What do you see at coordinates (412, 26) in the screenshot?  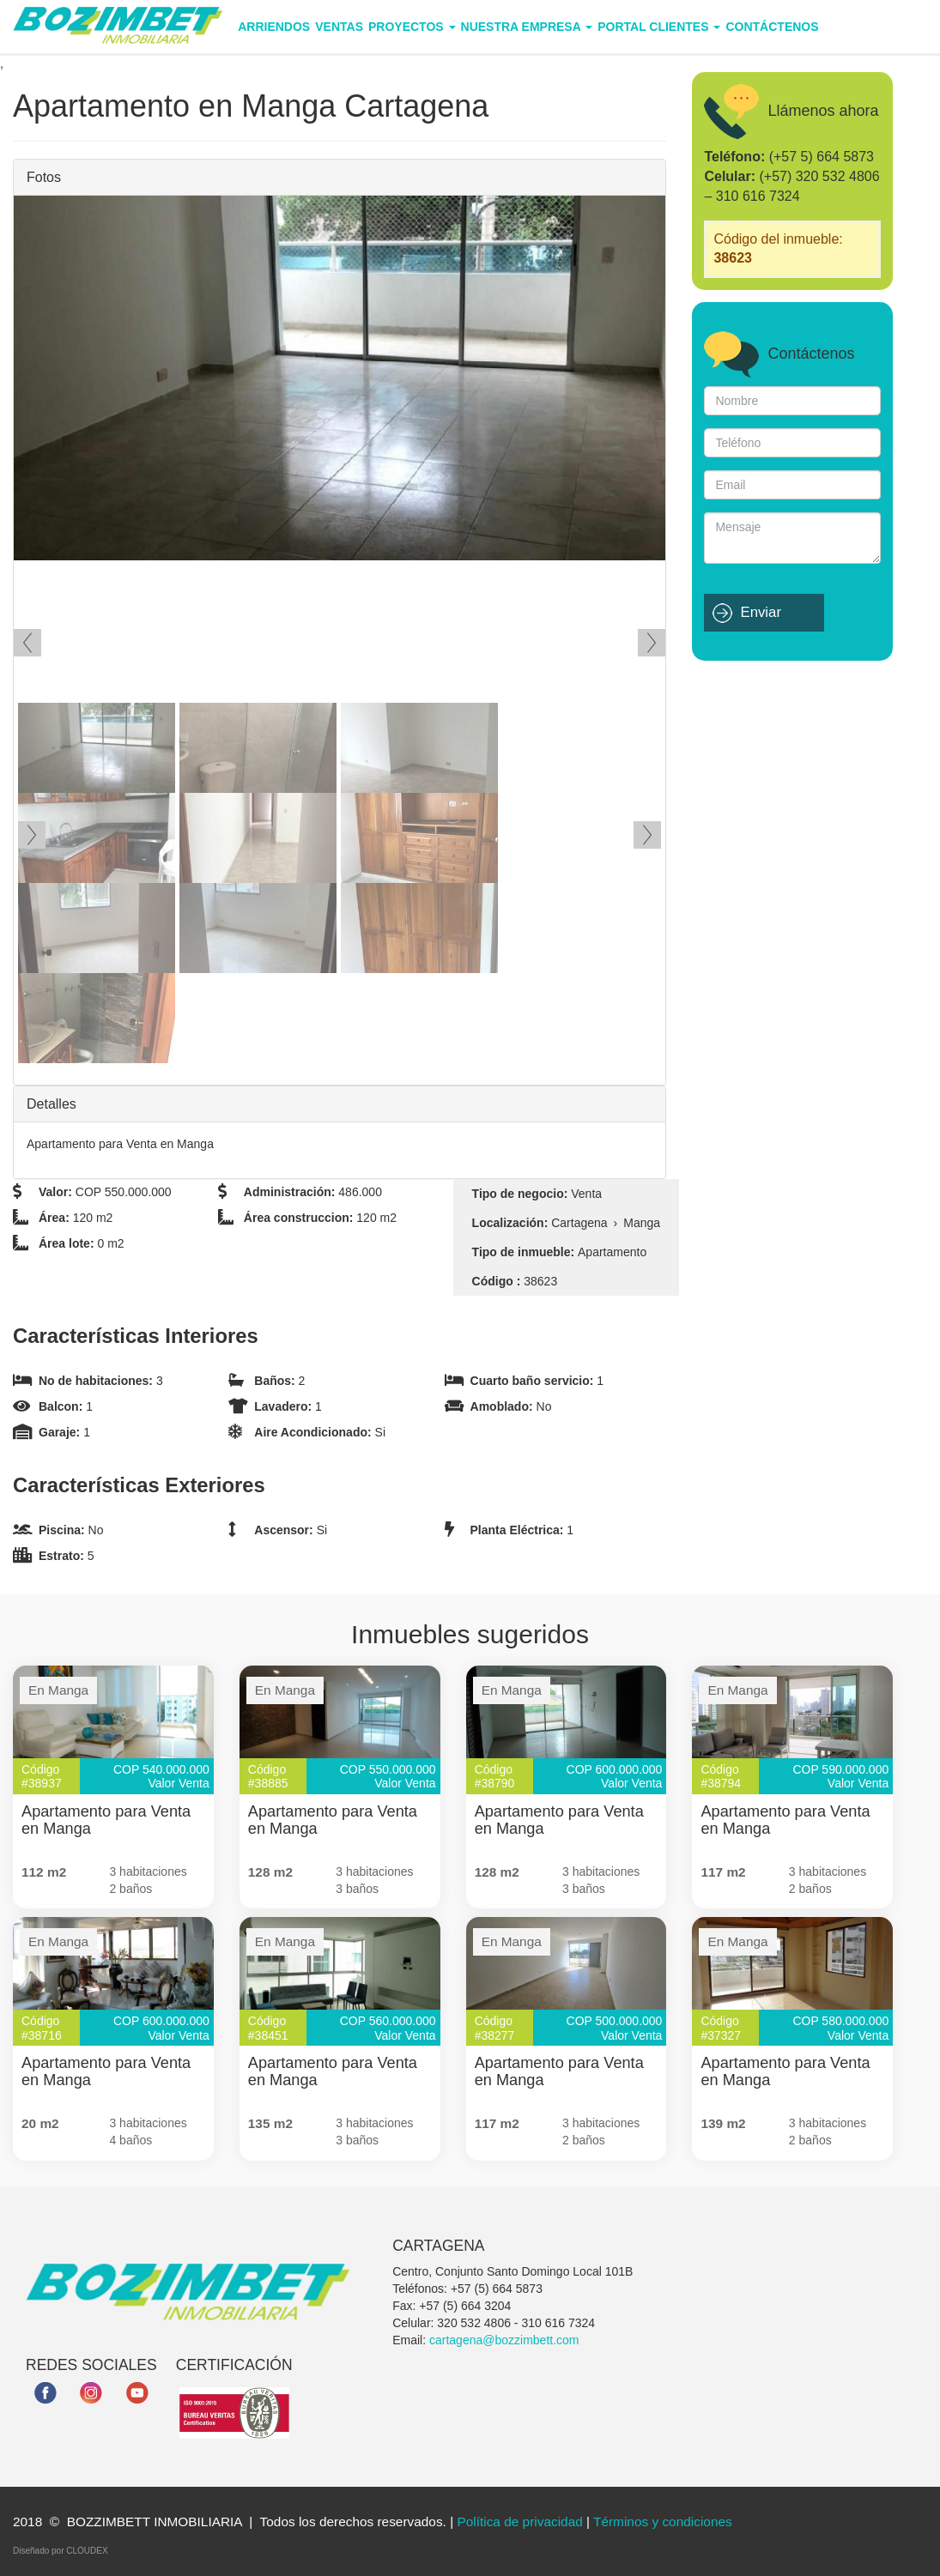 I see `Proyectos` at bounding box center [412, 26].